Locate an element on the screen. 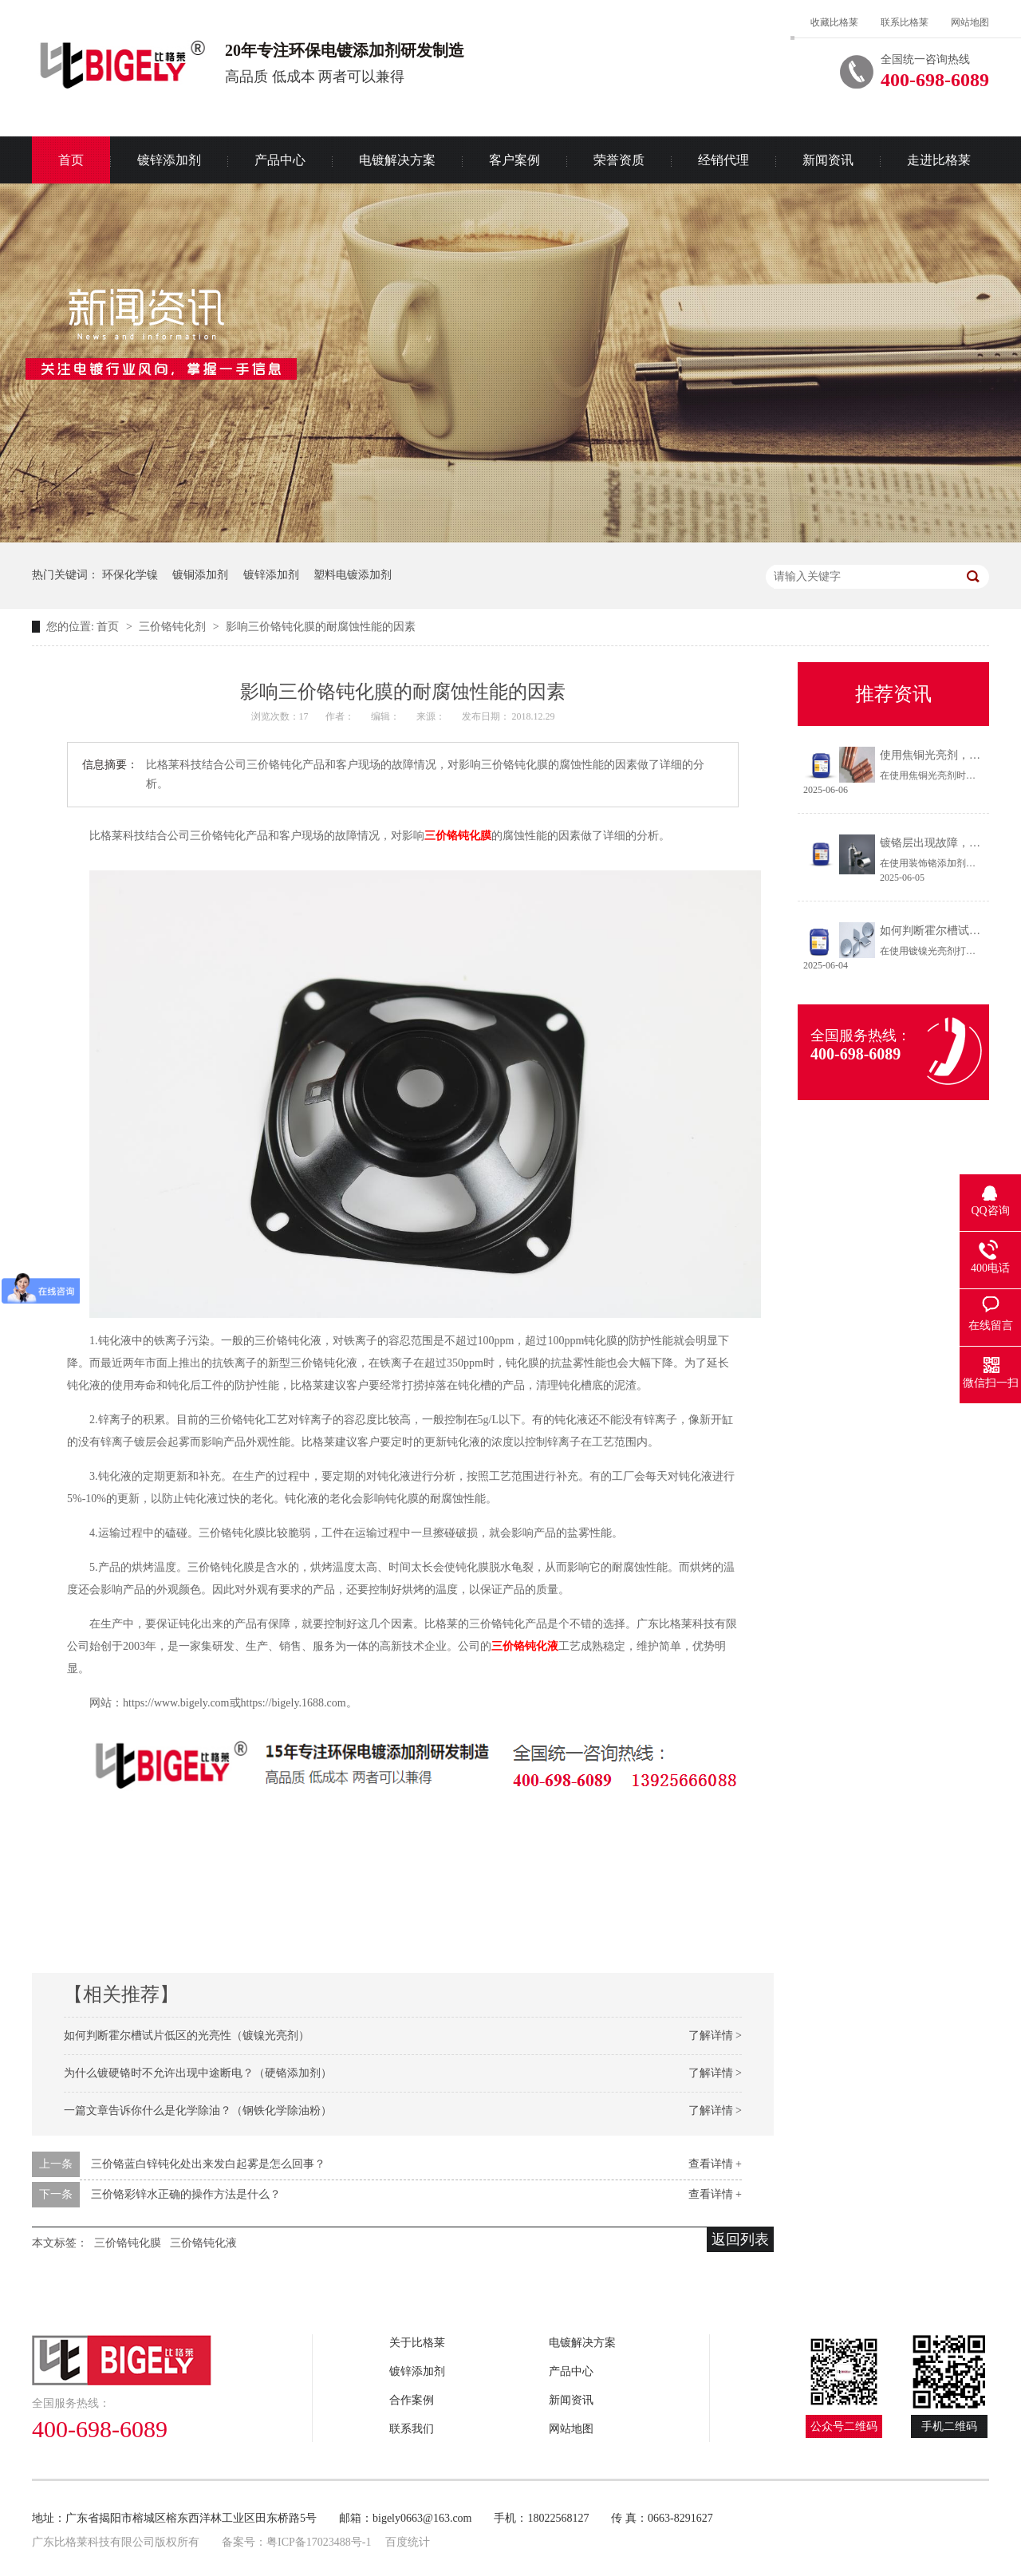 The width and height of the screenshot is (1021, 2576). 荣誉资质 is located at coordinates (619, 160).